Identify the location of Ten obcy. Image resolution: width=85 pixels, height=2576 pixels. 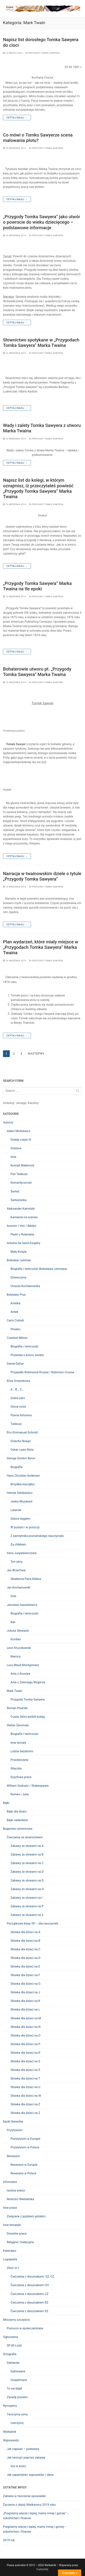
(17, 1561).